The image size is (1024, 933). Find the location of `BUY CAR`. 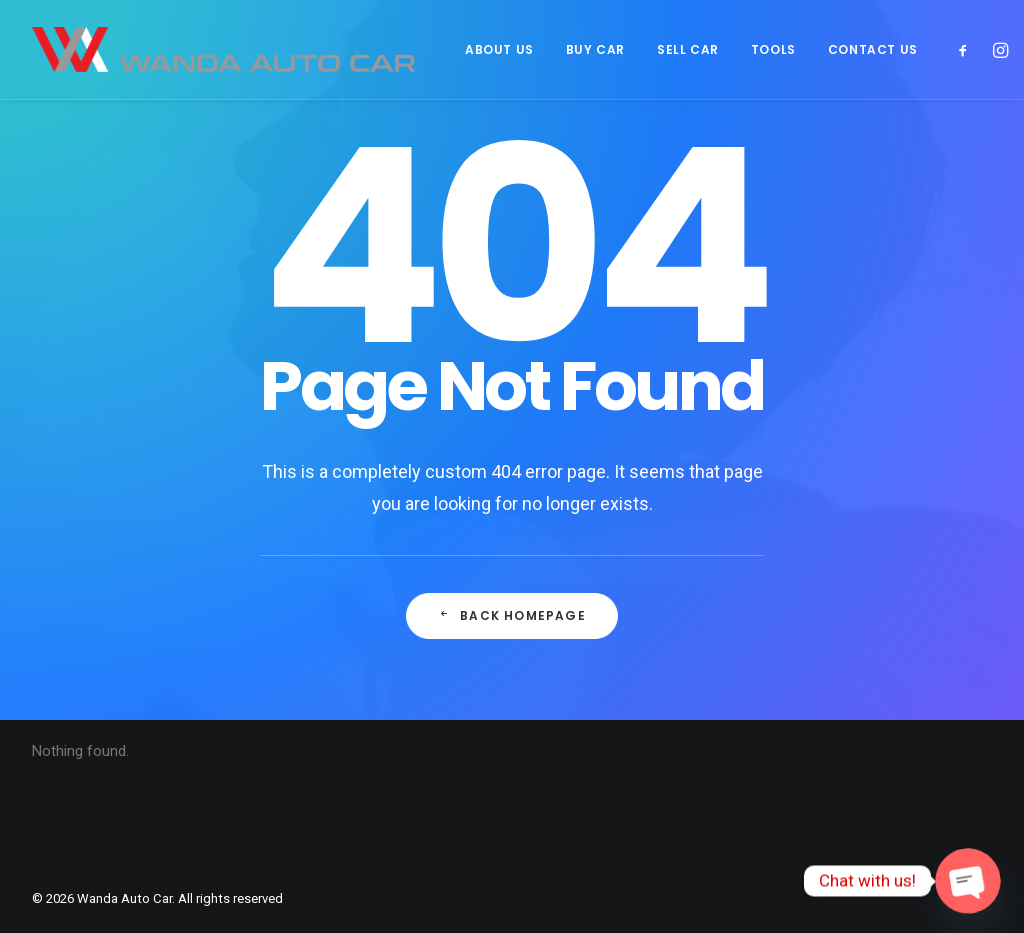

BUY CAR is located at coordinates (595, 49).